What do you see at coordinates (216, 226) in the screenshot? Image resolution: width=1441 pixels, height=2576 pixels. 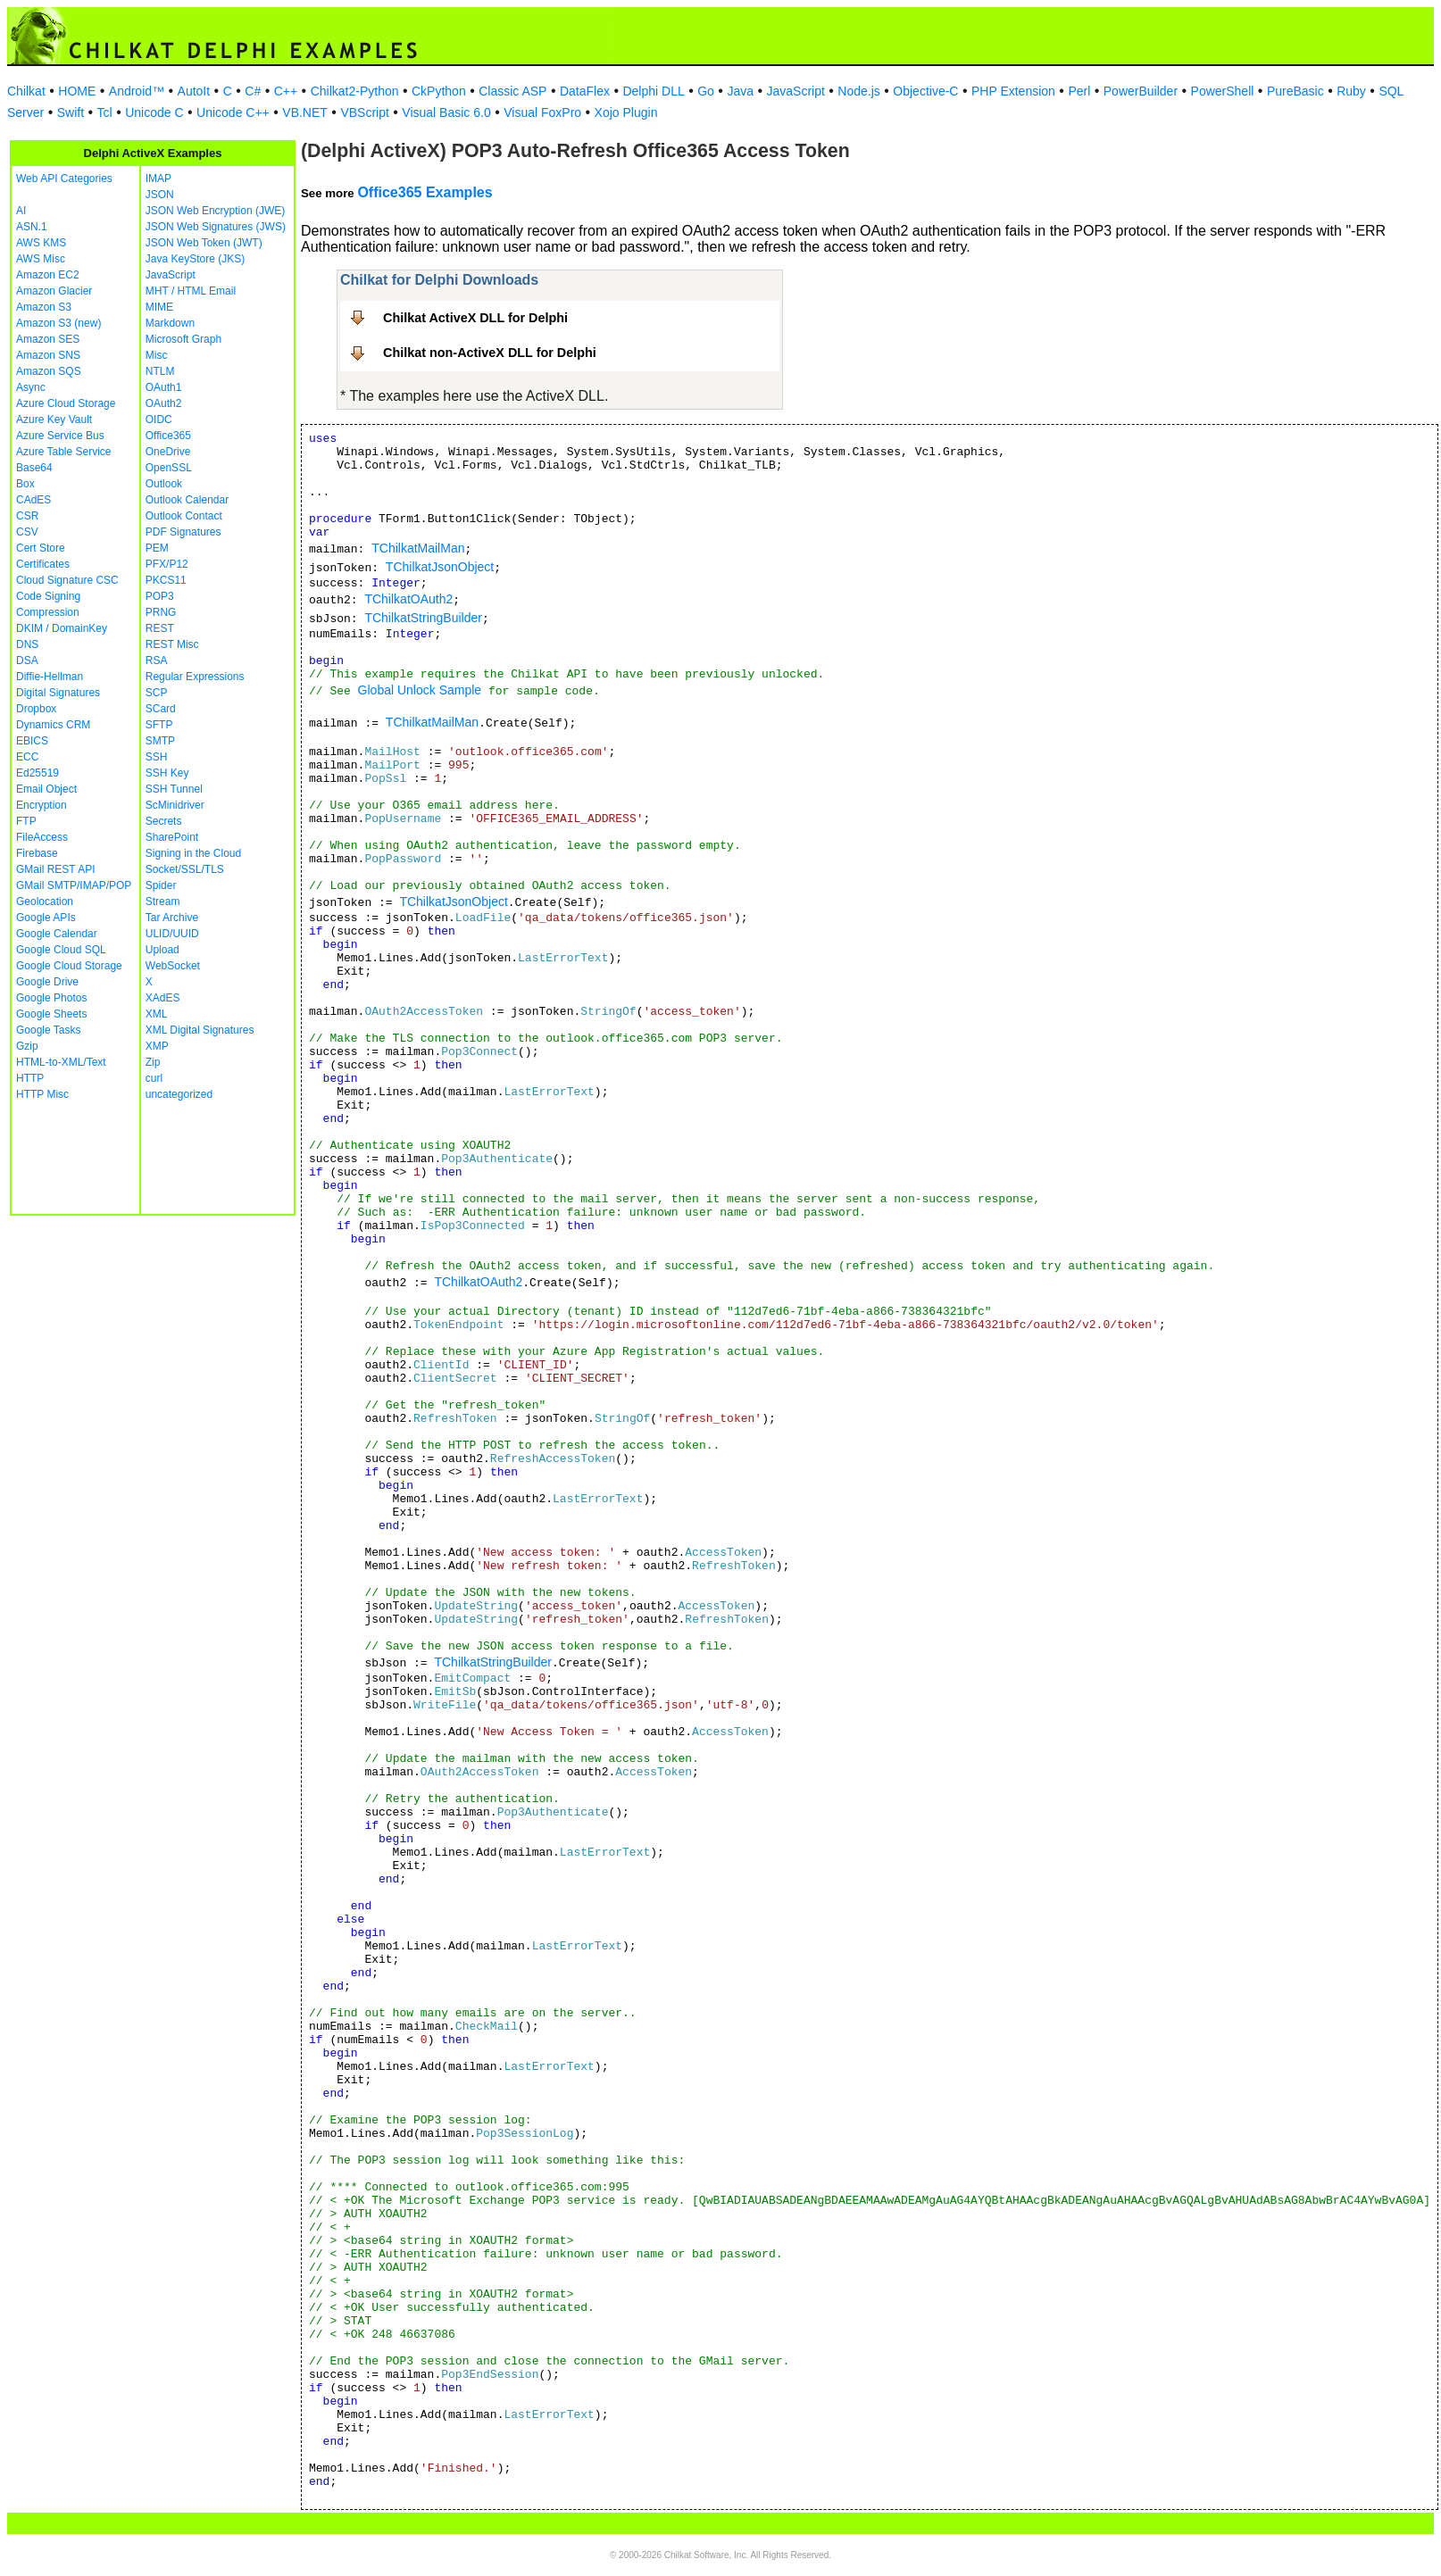 I see `JSON Web Signatures (JWS)` at bounding box center [216, 226].